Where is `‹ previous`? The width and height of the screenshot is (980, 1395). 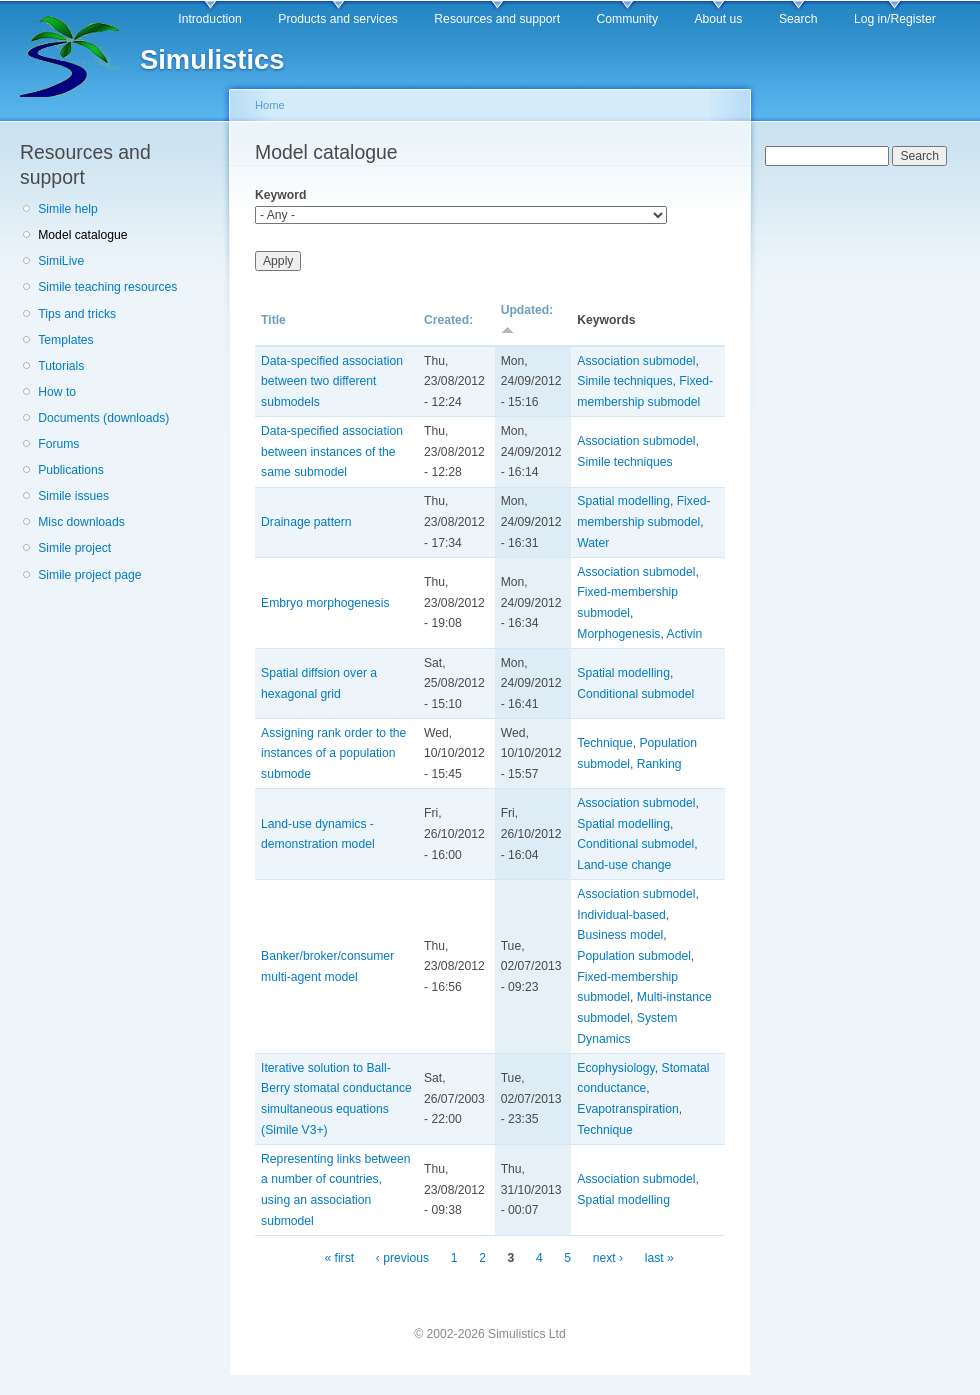
‹ previous is located at coordinates (402, 1258).